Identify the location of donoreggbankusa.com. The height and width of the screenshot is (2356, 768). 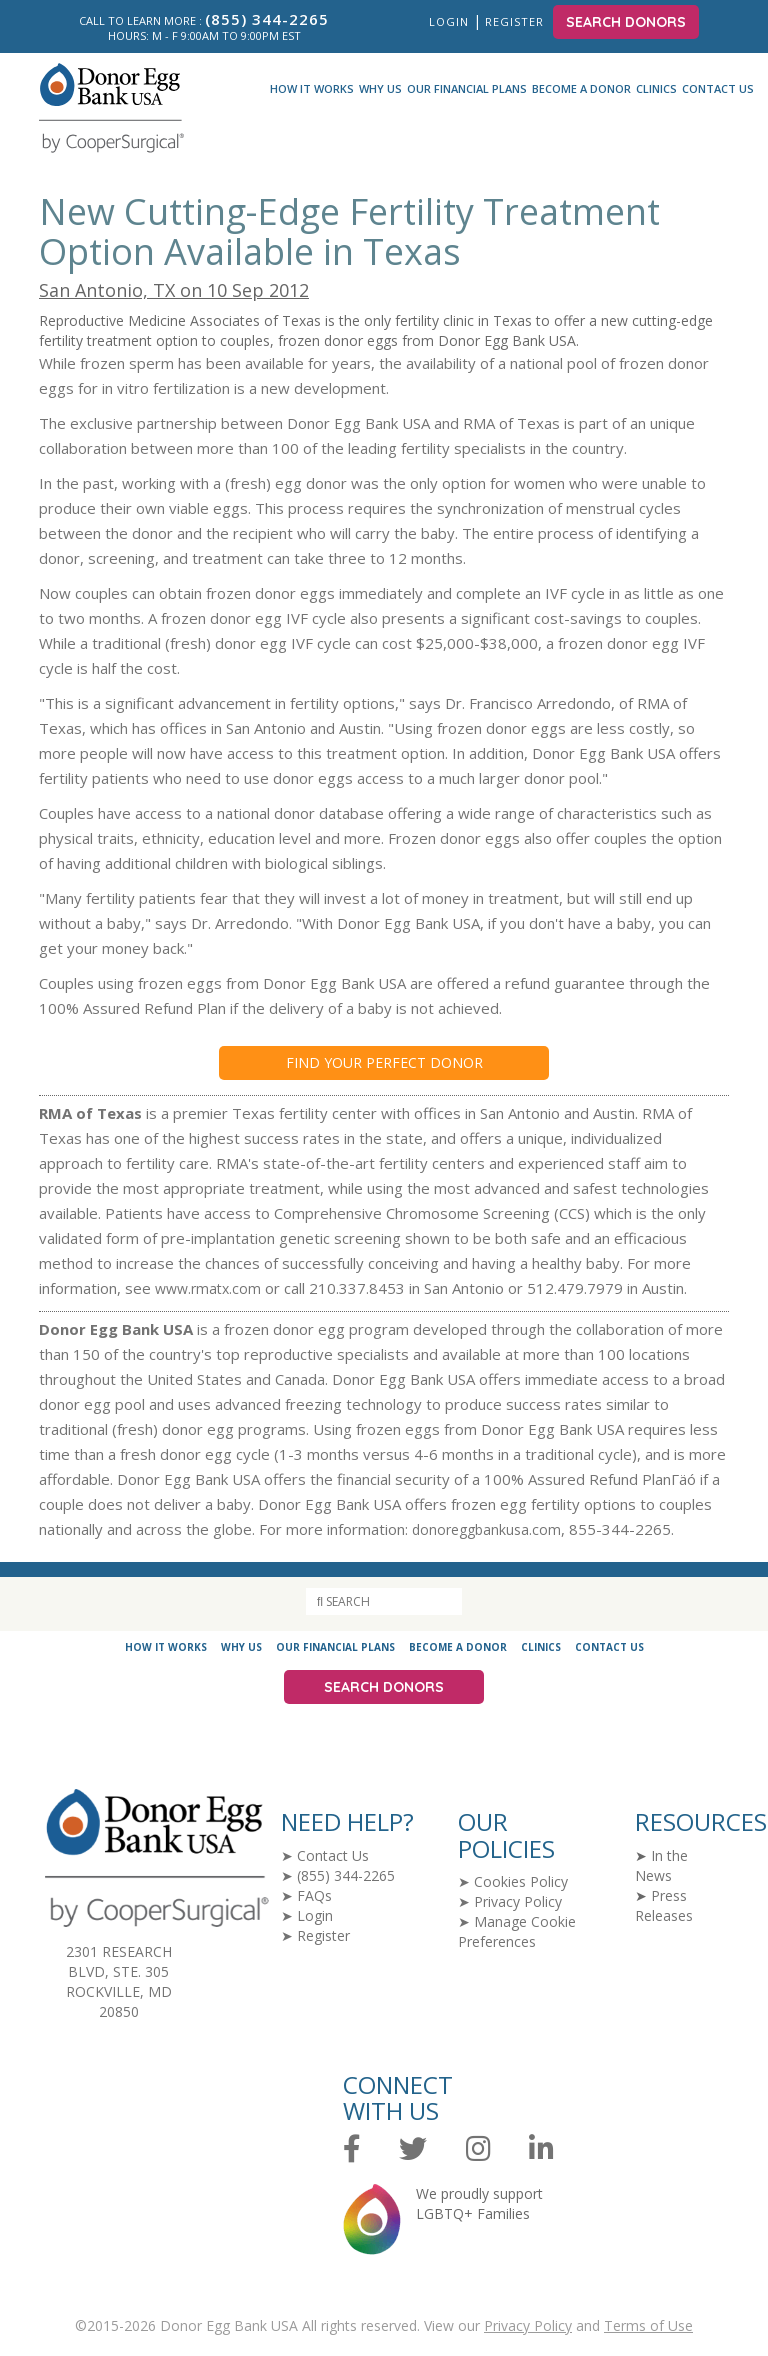
(486, 1529).